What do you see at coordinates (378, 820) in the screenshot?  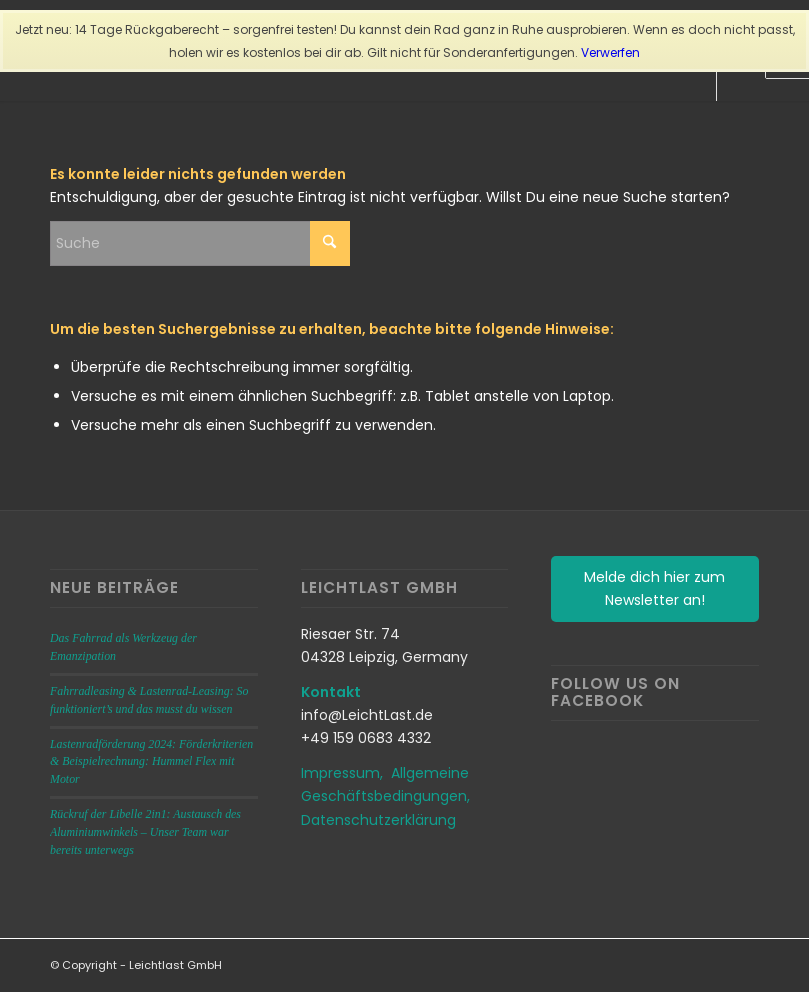 I see `Datenschutzerklärung` at bounding box center [378, 820].